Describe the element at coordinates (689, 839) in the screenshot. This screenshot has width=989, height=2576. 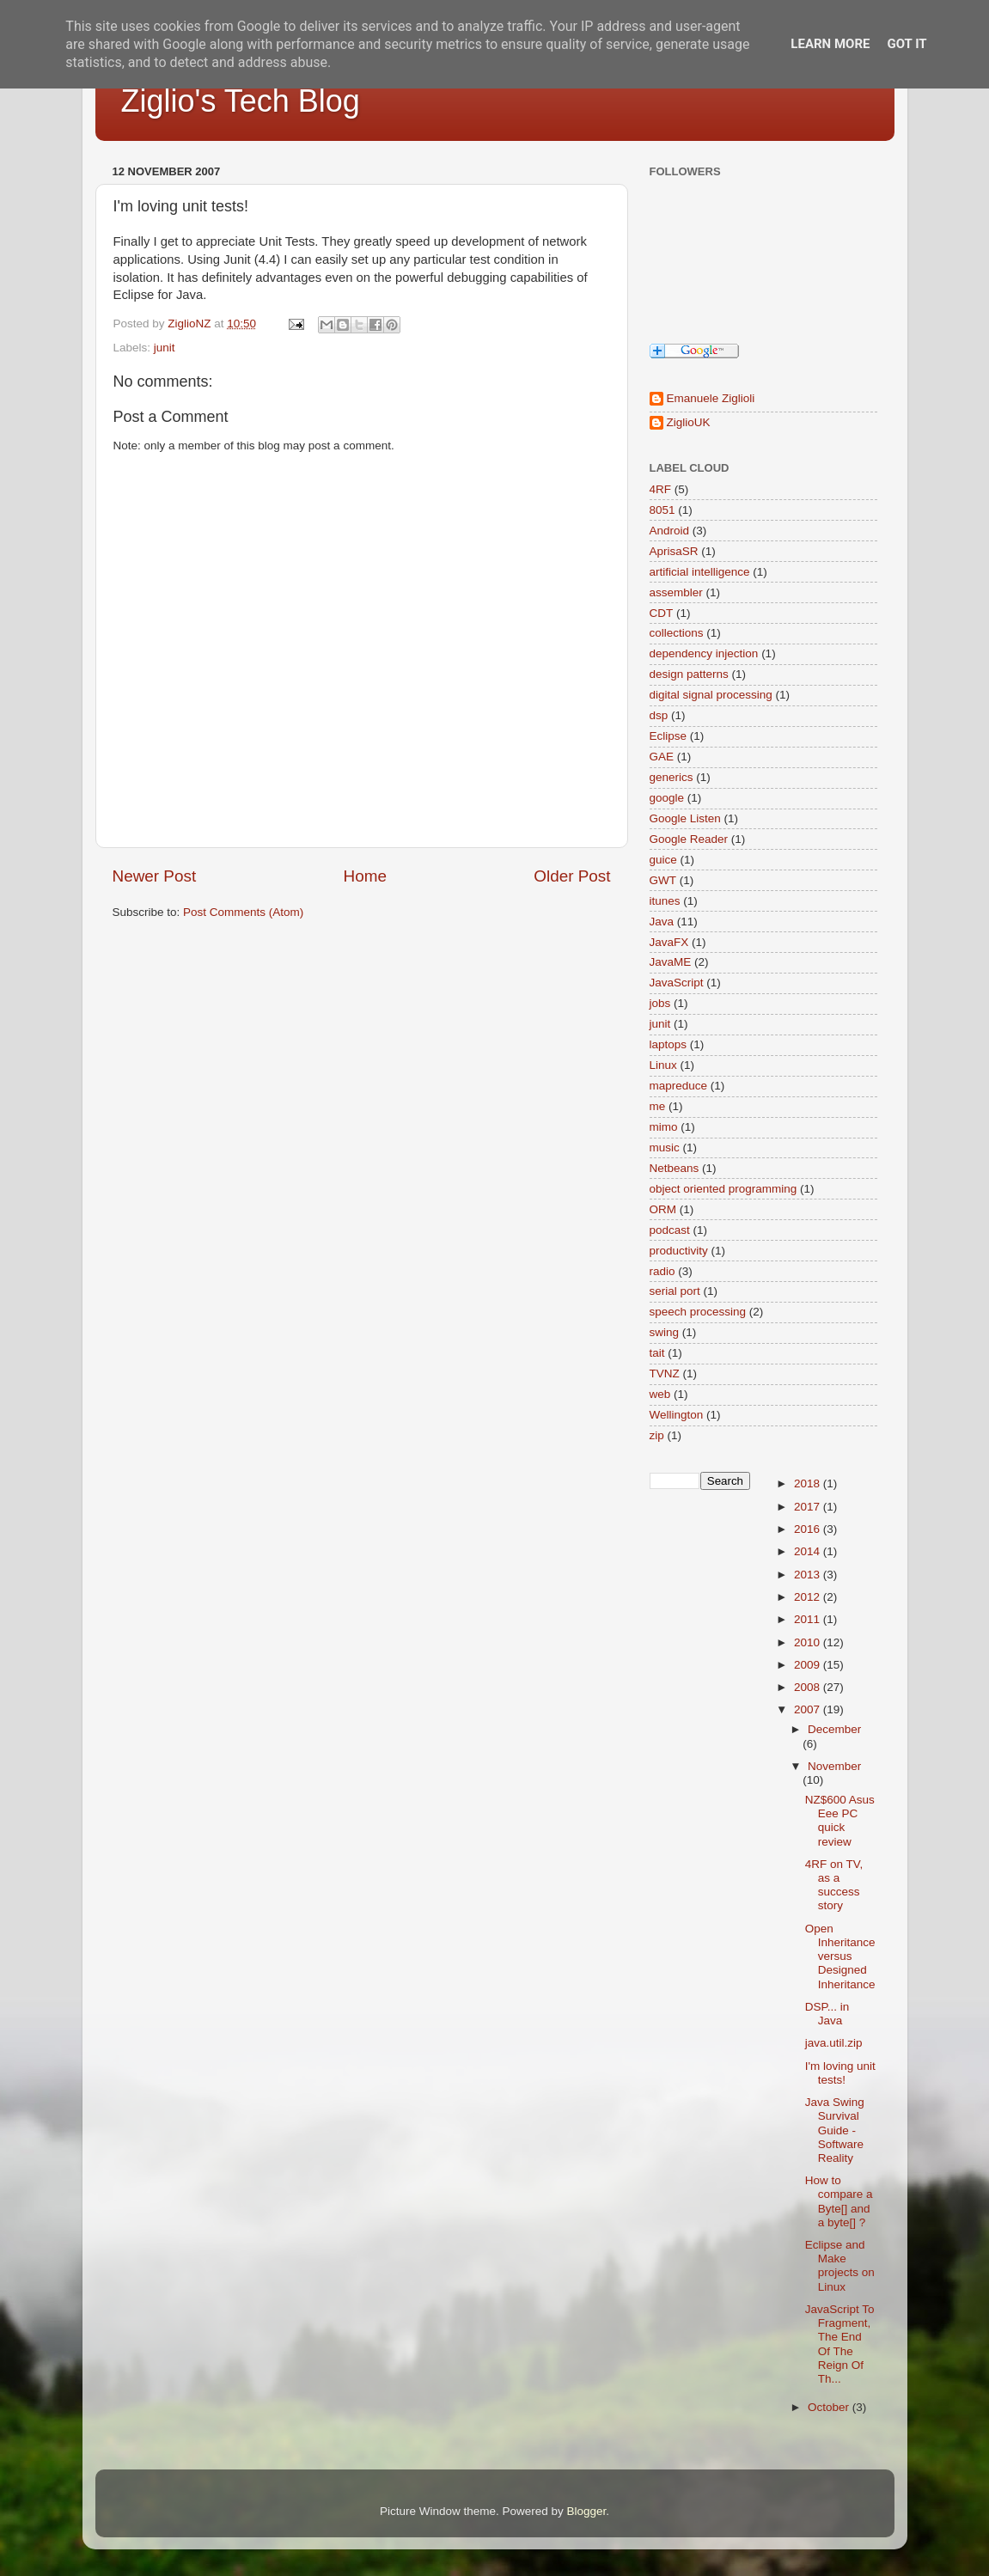
I see `Google Reader` at that location.